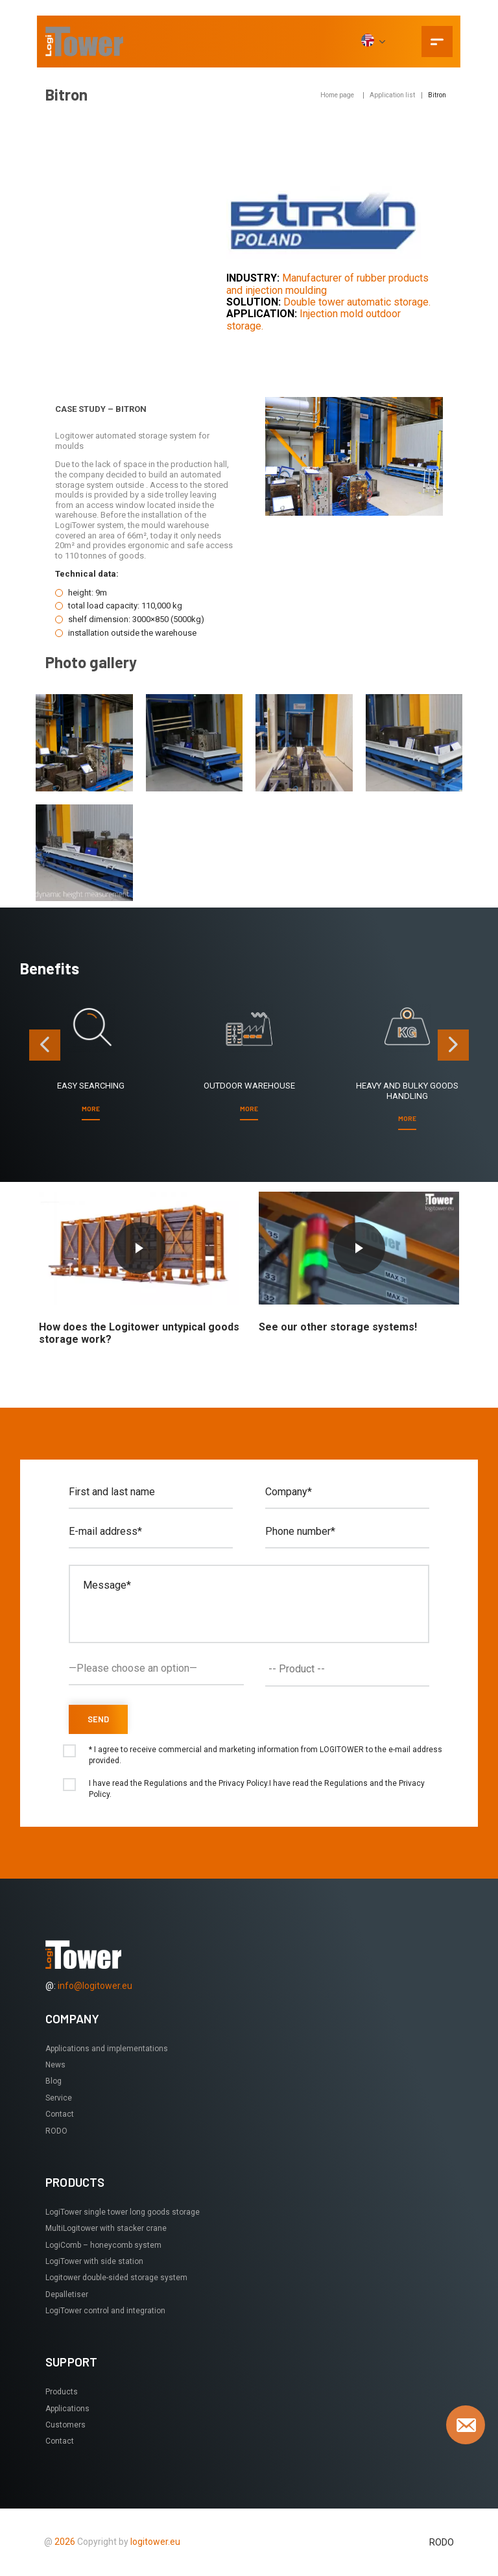 This screenshot has width=498, height=2576. What do you see at coordinates (64, 2541) in the screenshot?
I see `2026` at bounding box center [64, 2541].